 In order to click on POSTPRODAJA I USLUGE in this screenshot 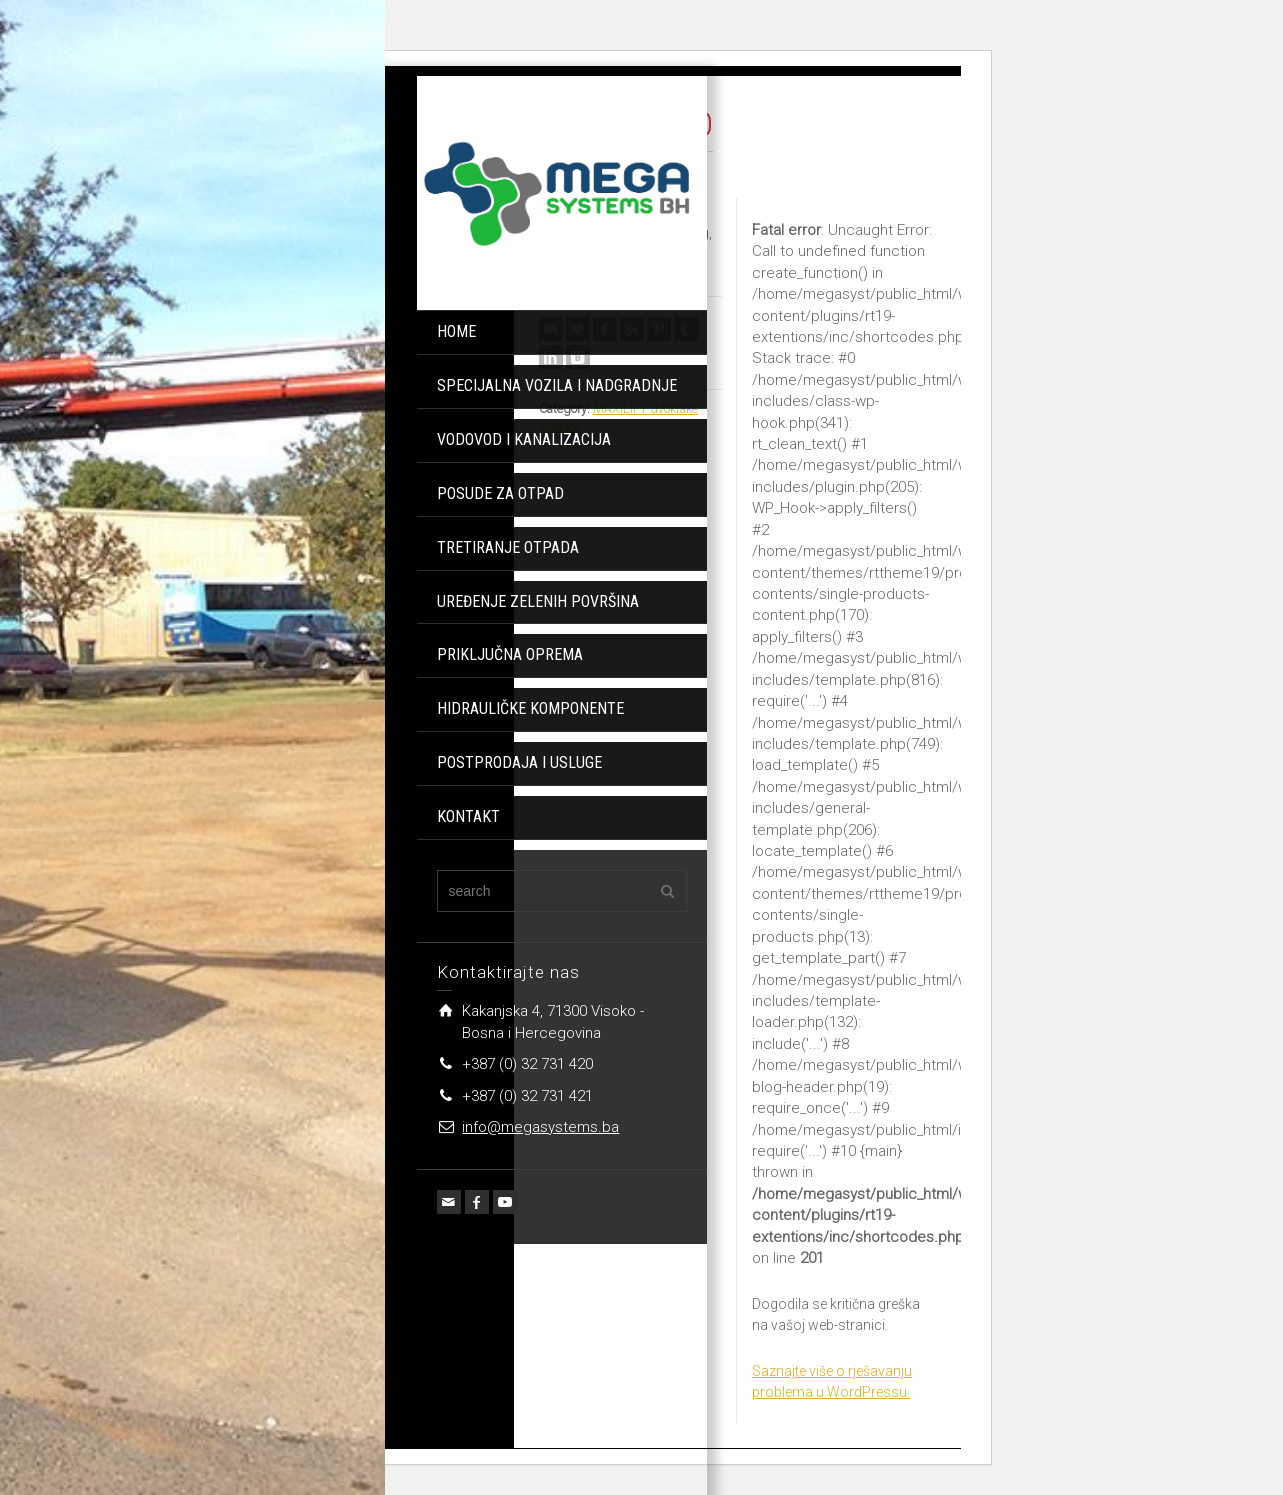, I will do `click(519, 762)`.